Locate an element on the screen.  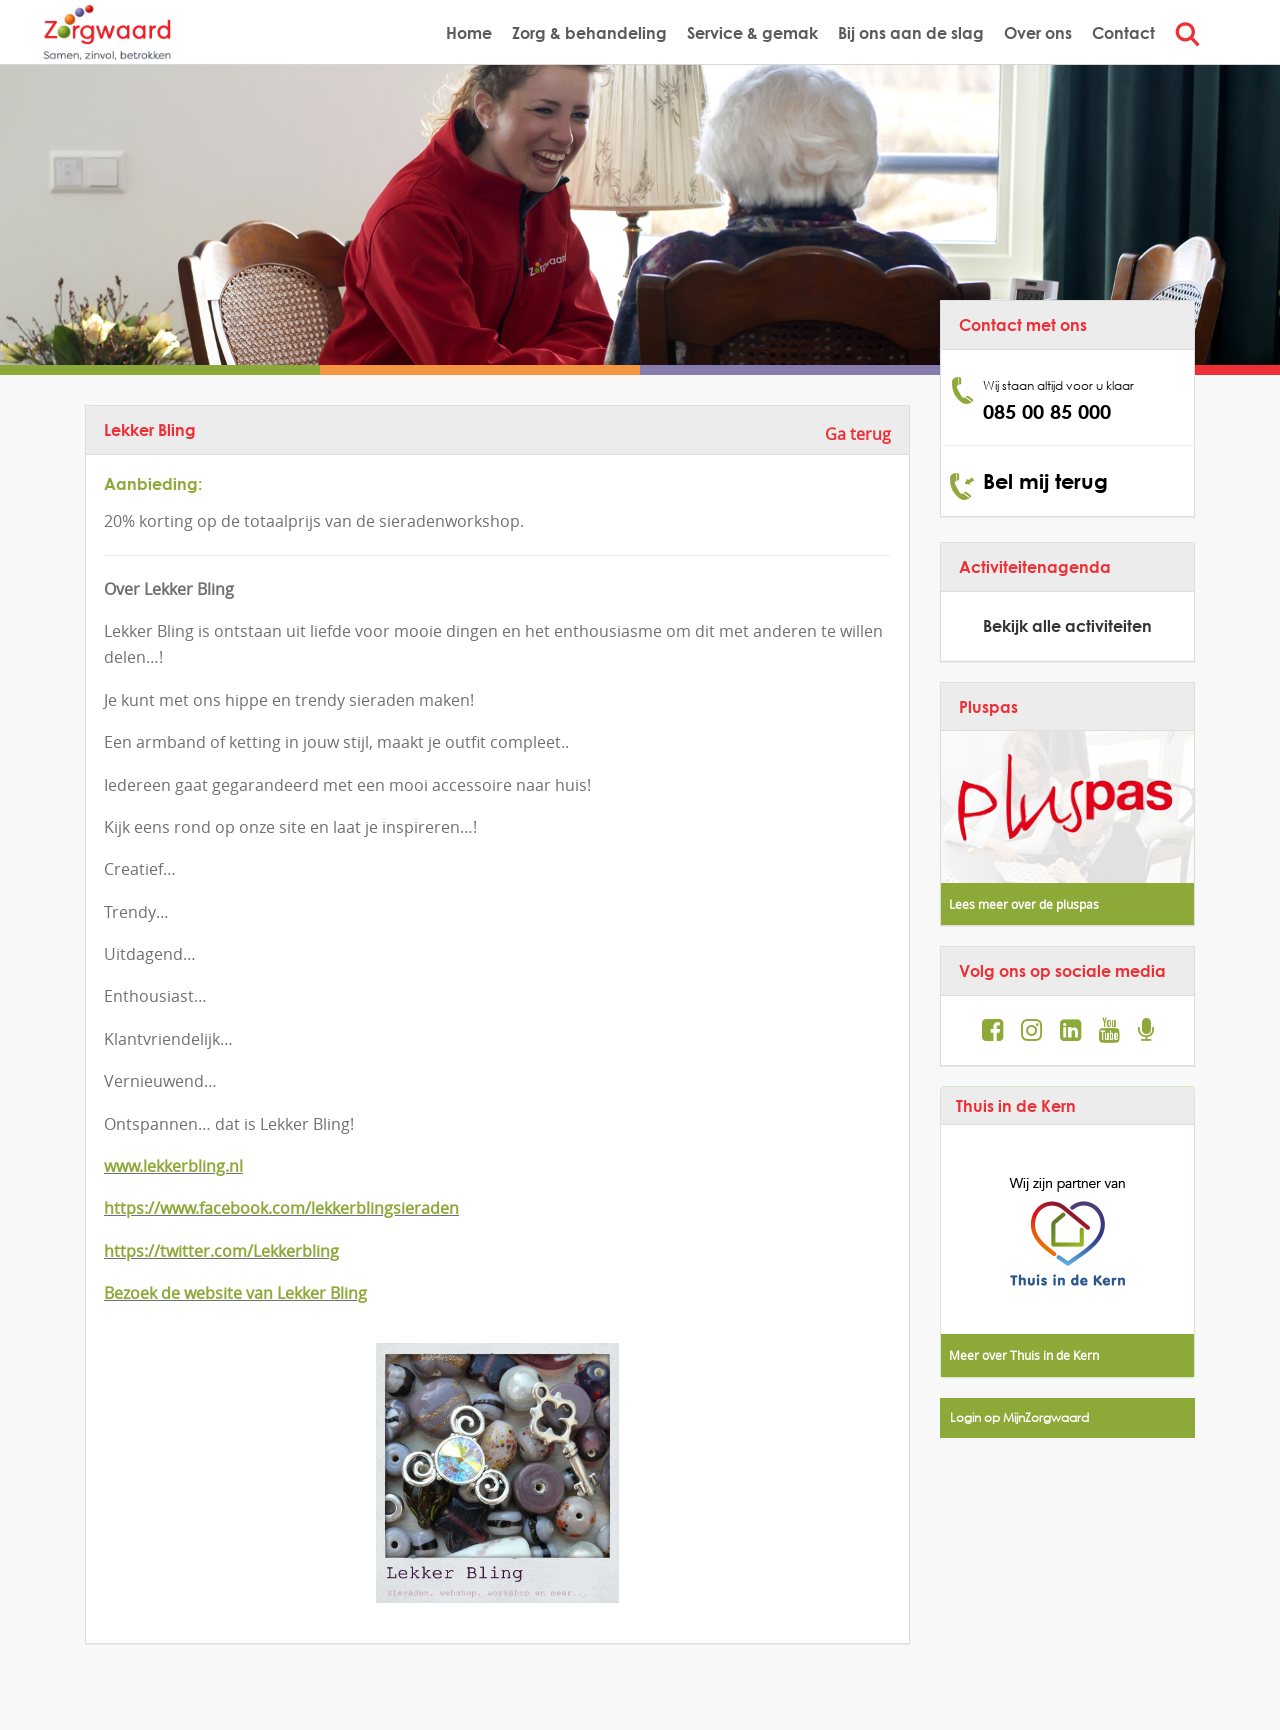
www.lekkerbling.nl is located at coordinates (173, 1166).